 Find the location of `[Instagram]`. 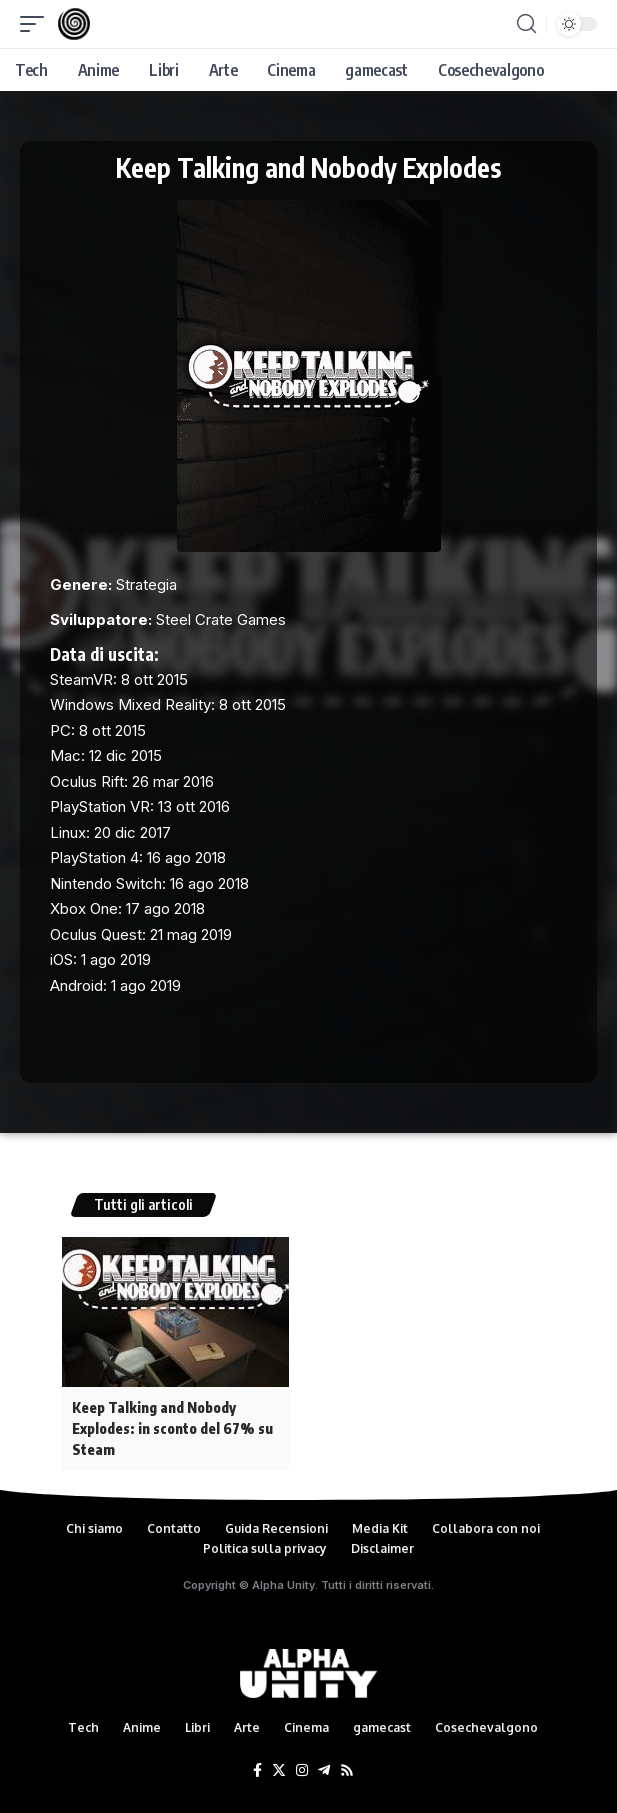

[Instagram] is located at coordinates (302, 1771).